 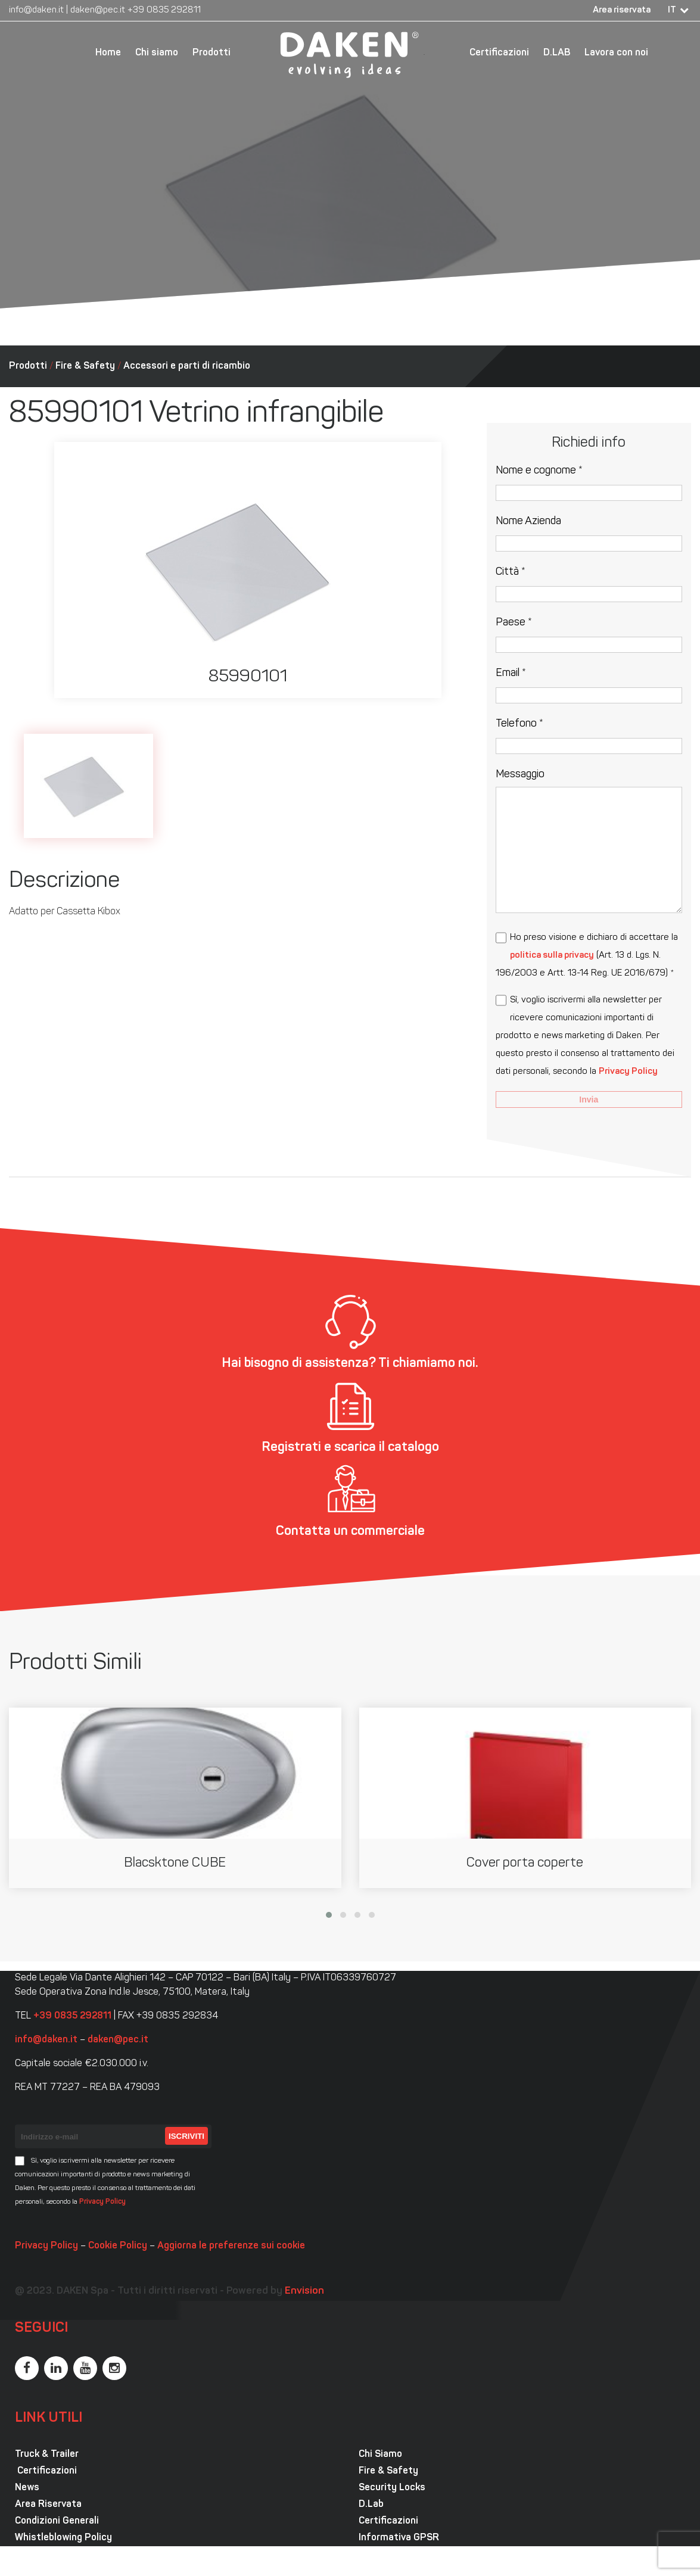 I want to click on [button], so click(x=329, y=1915).